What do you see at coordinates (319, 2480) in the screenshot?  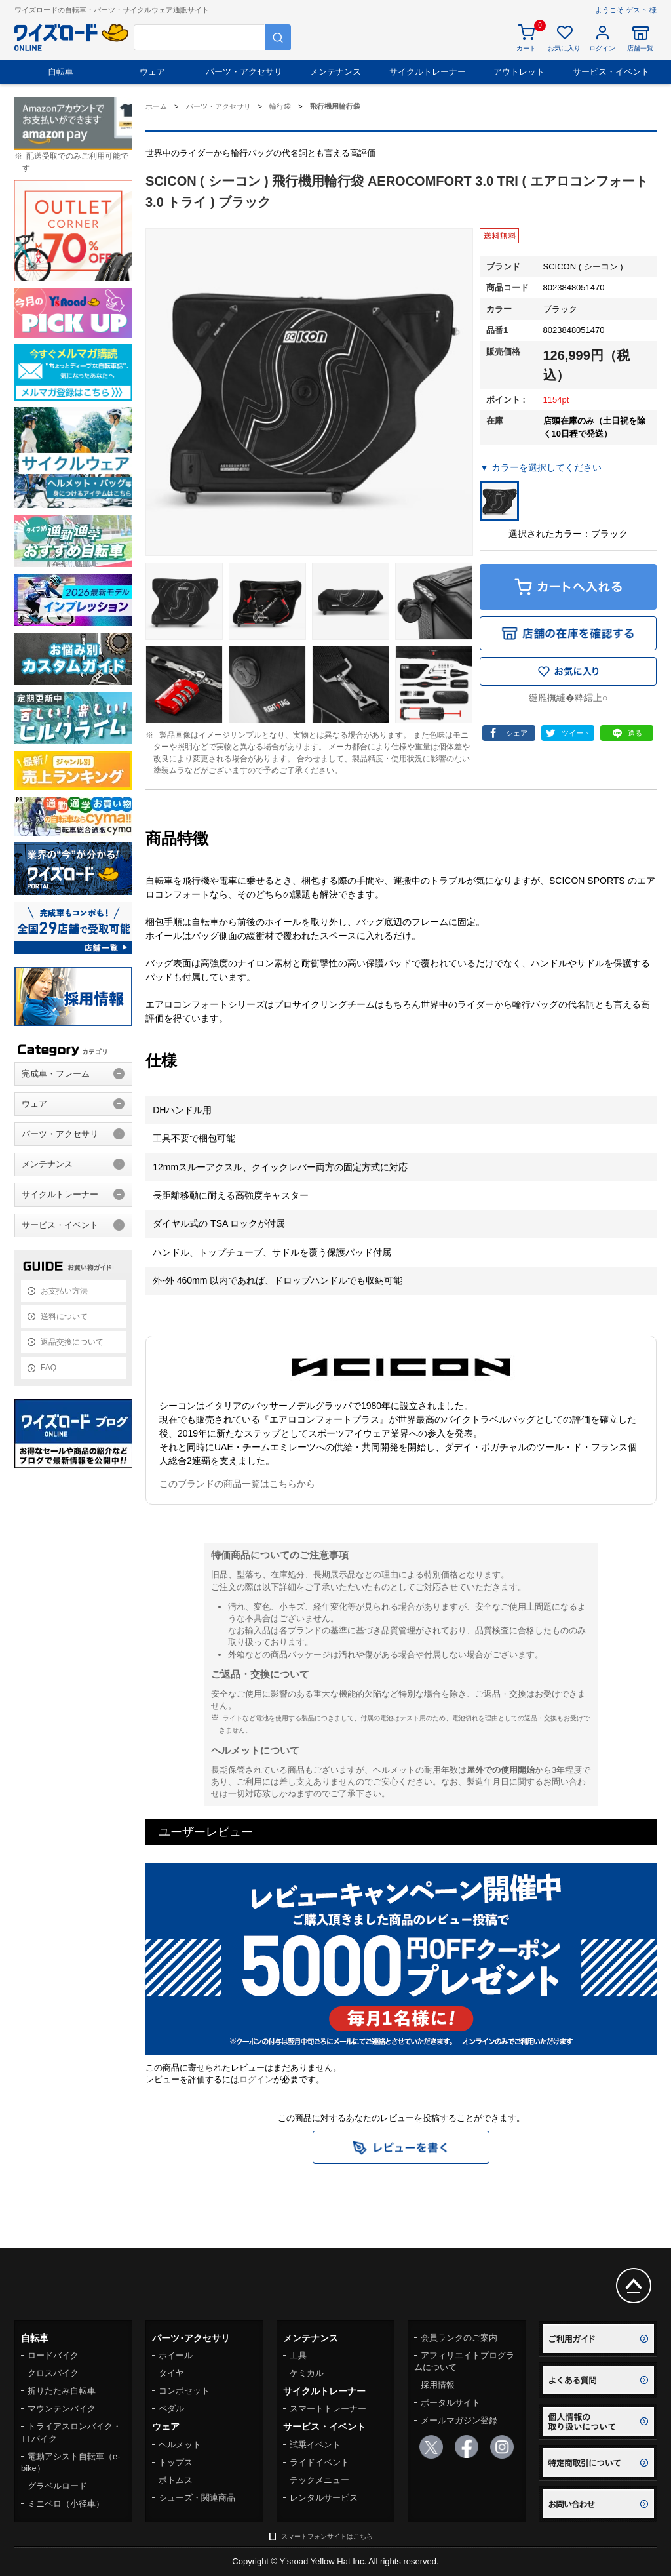 I see `テックメニュー` at bounding box center [319, 2480].